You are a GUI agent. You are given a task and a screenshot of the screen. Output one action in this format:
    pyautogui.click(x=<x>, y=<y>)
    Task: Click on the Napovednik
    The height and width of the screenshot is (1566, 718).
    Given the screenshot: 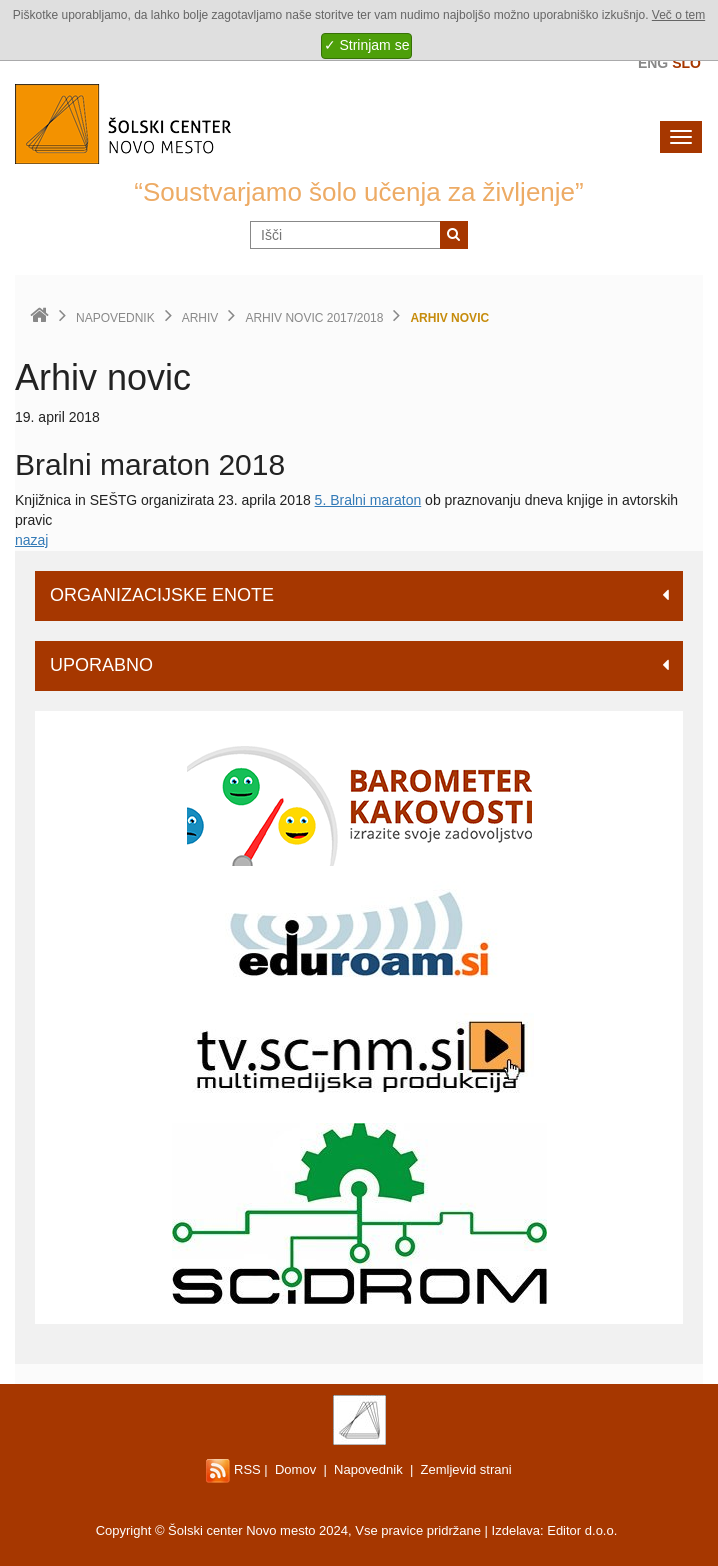 What is the action you would take?
    pyautogui.click(x=115, y=318)
    